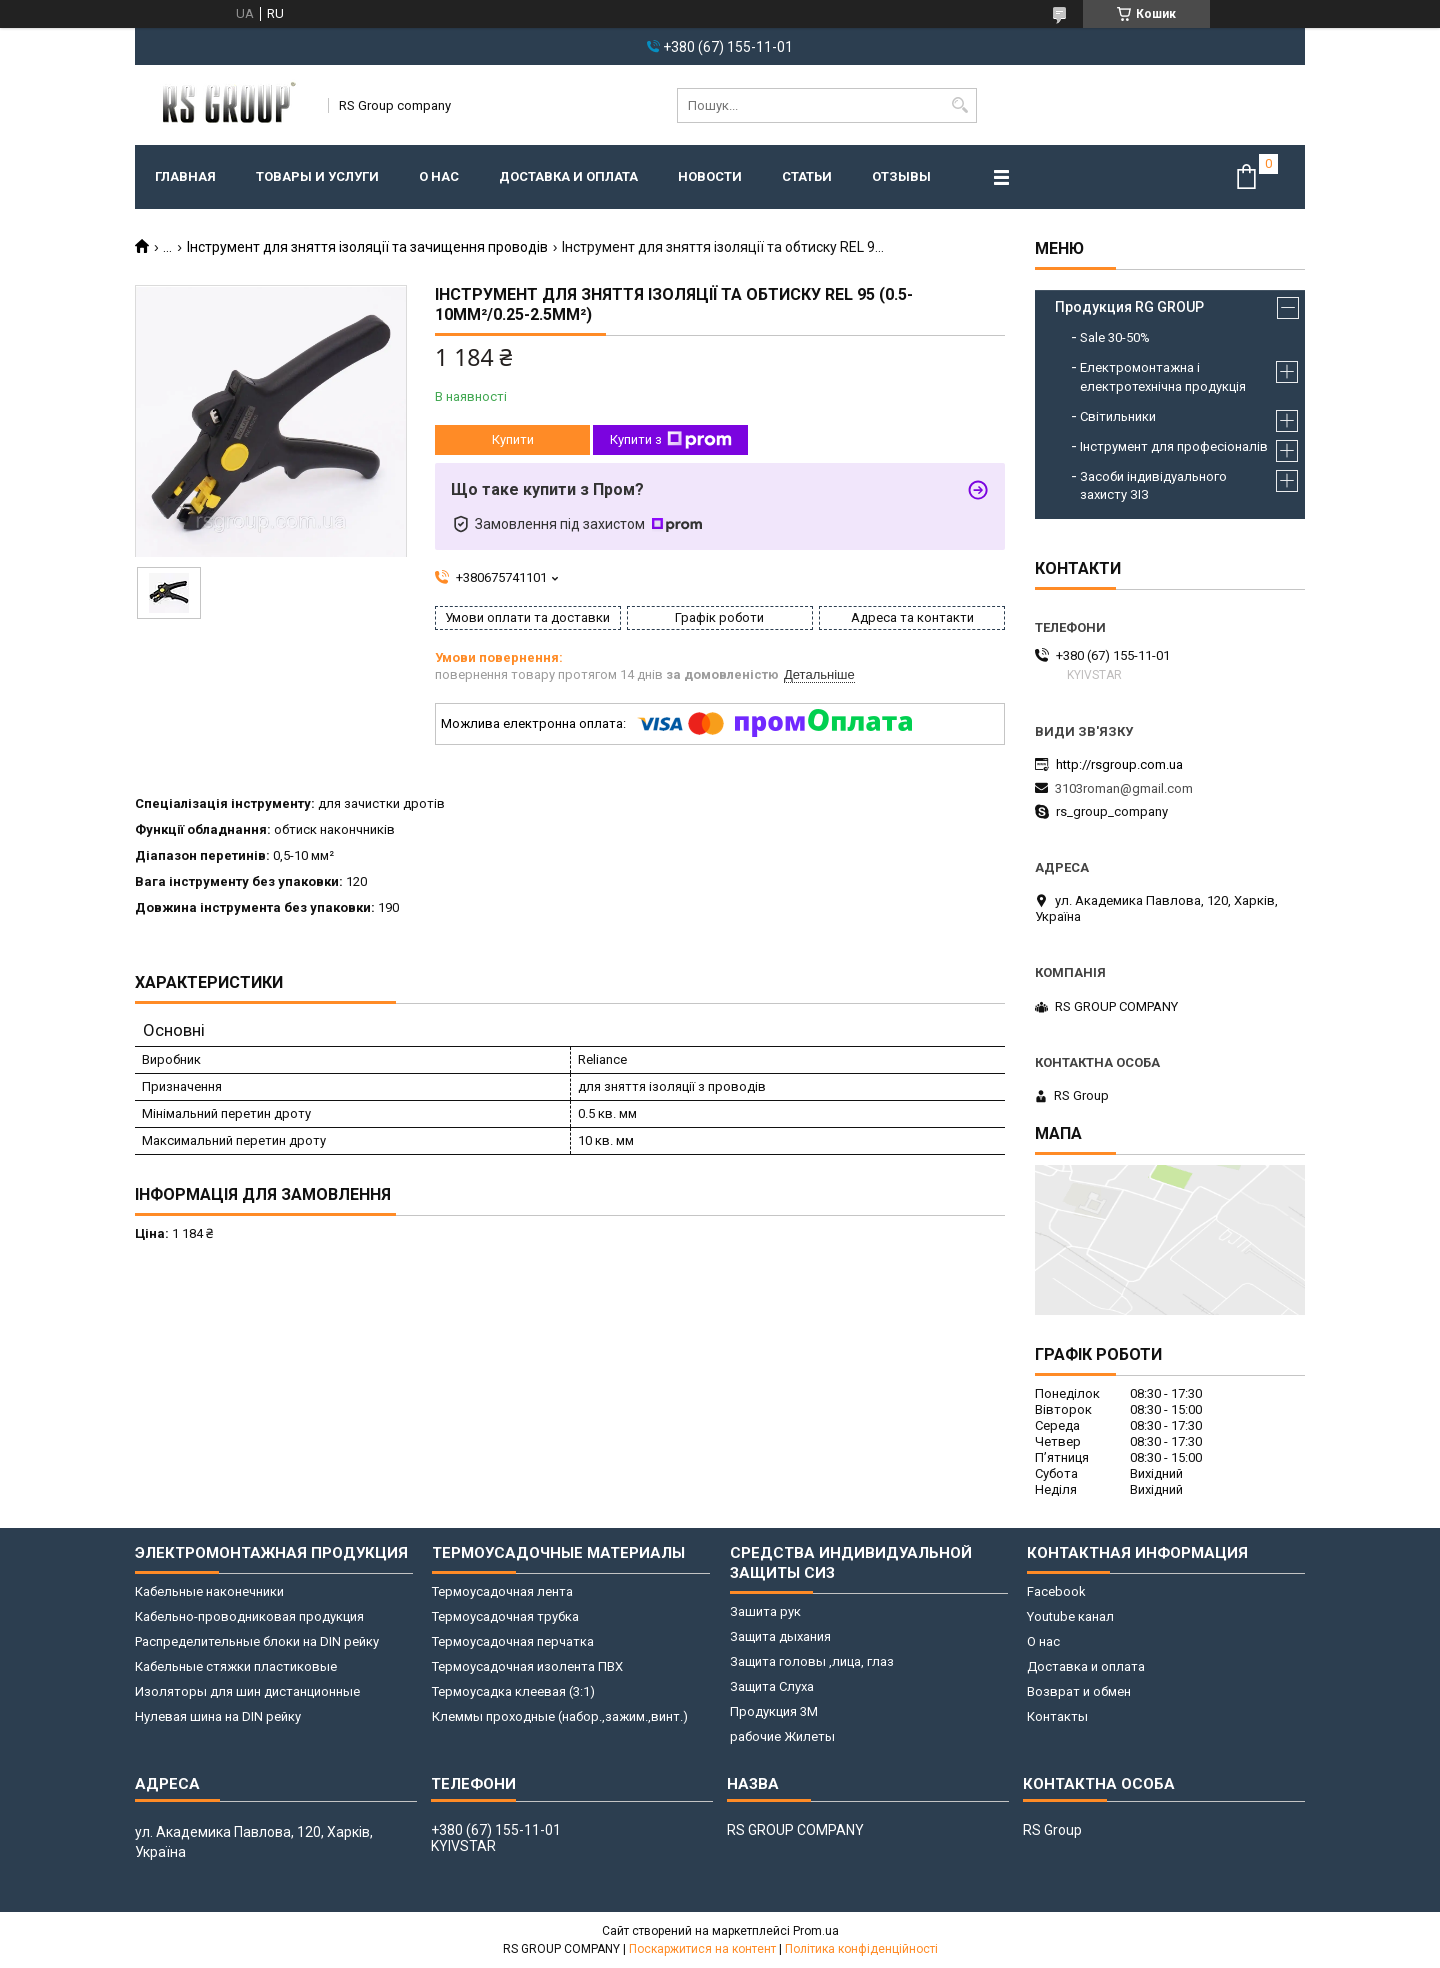 This screenshot has width=1440, height=1968. I want to click on Інструмент для зняття ізоляції та зачищення проводів, so click(367, 247).